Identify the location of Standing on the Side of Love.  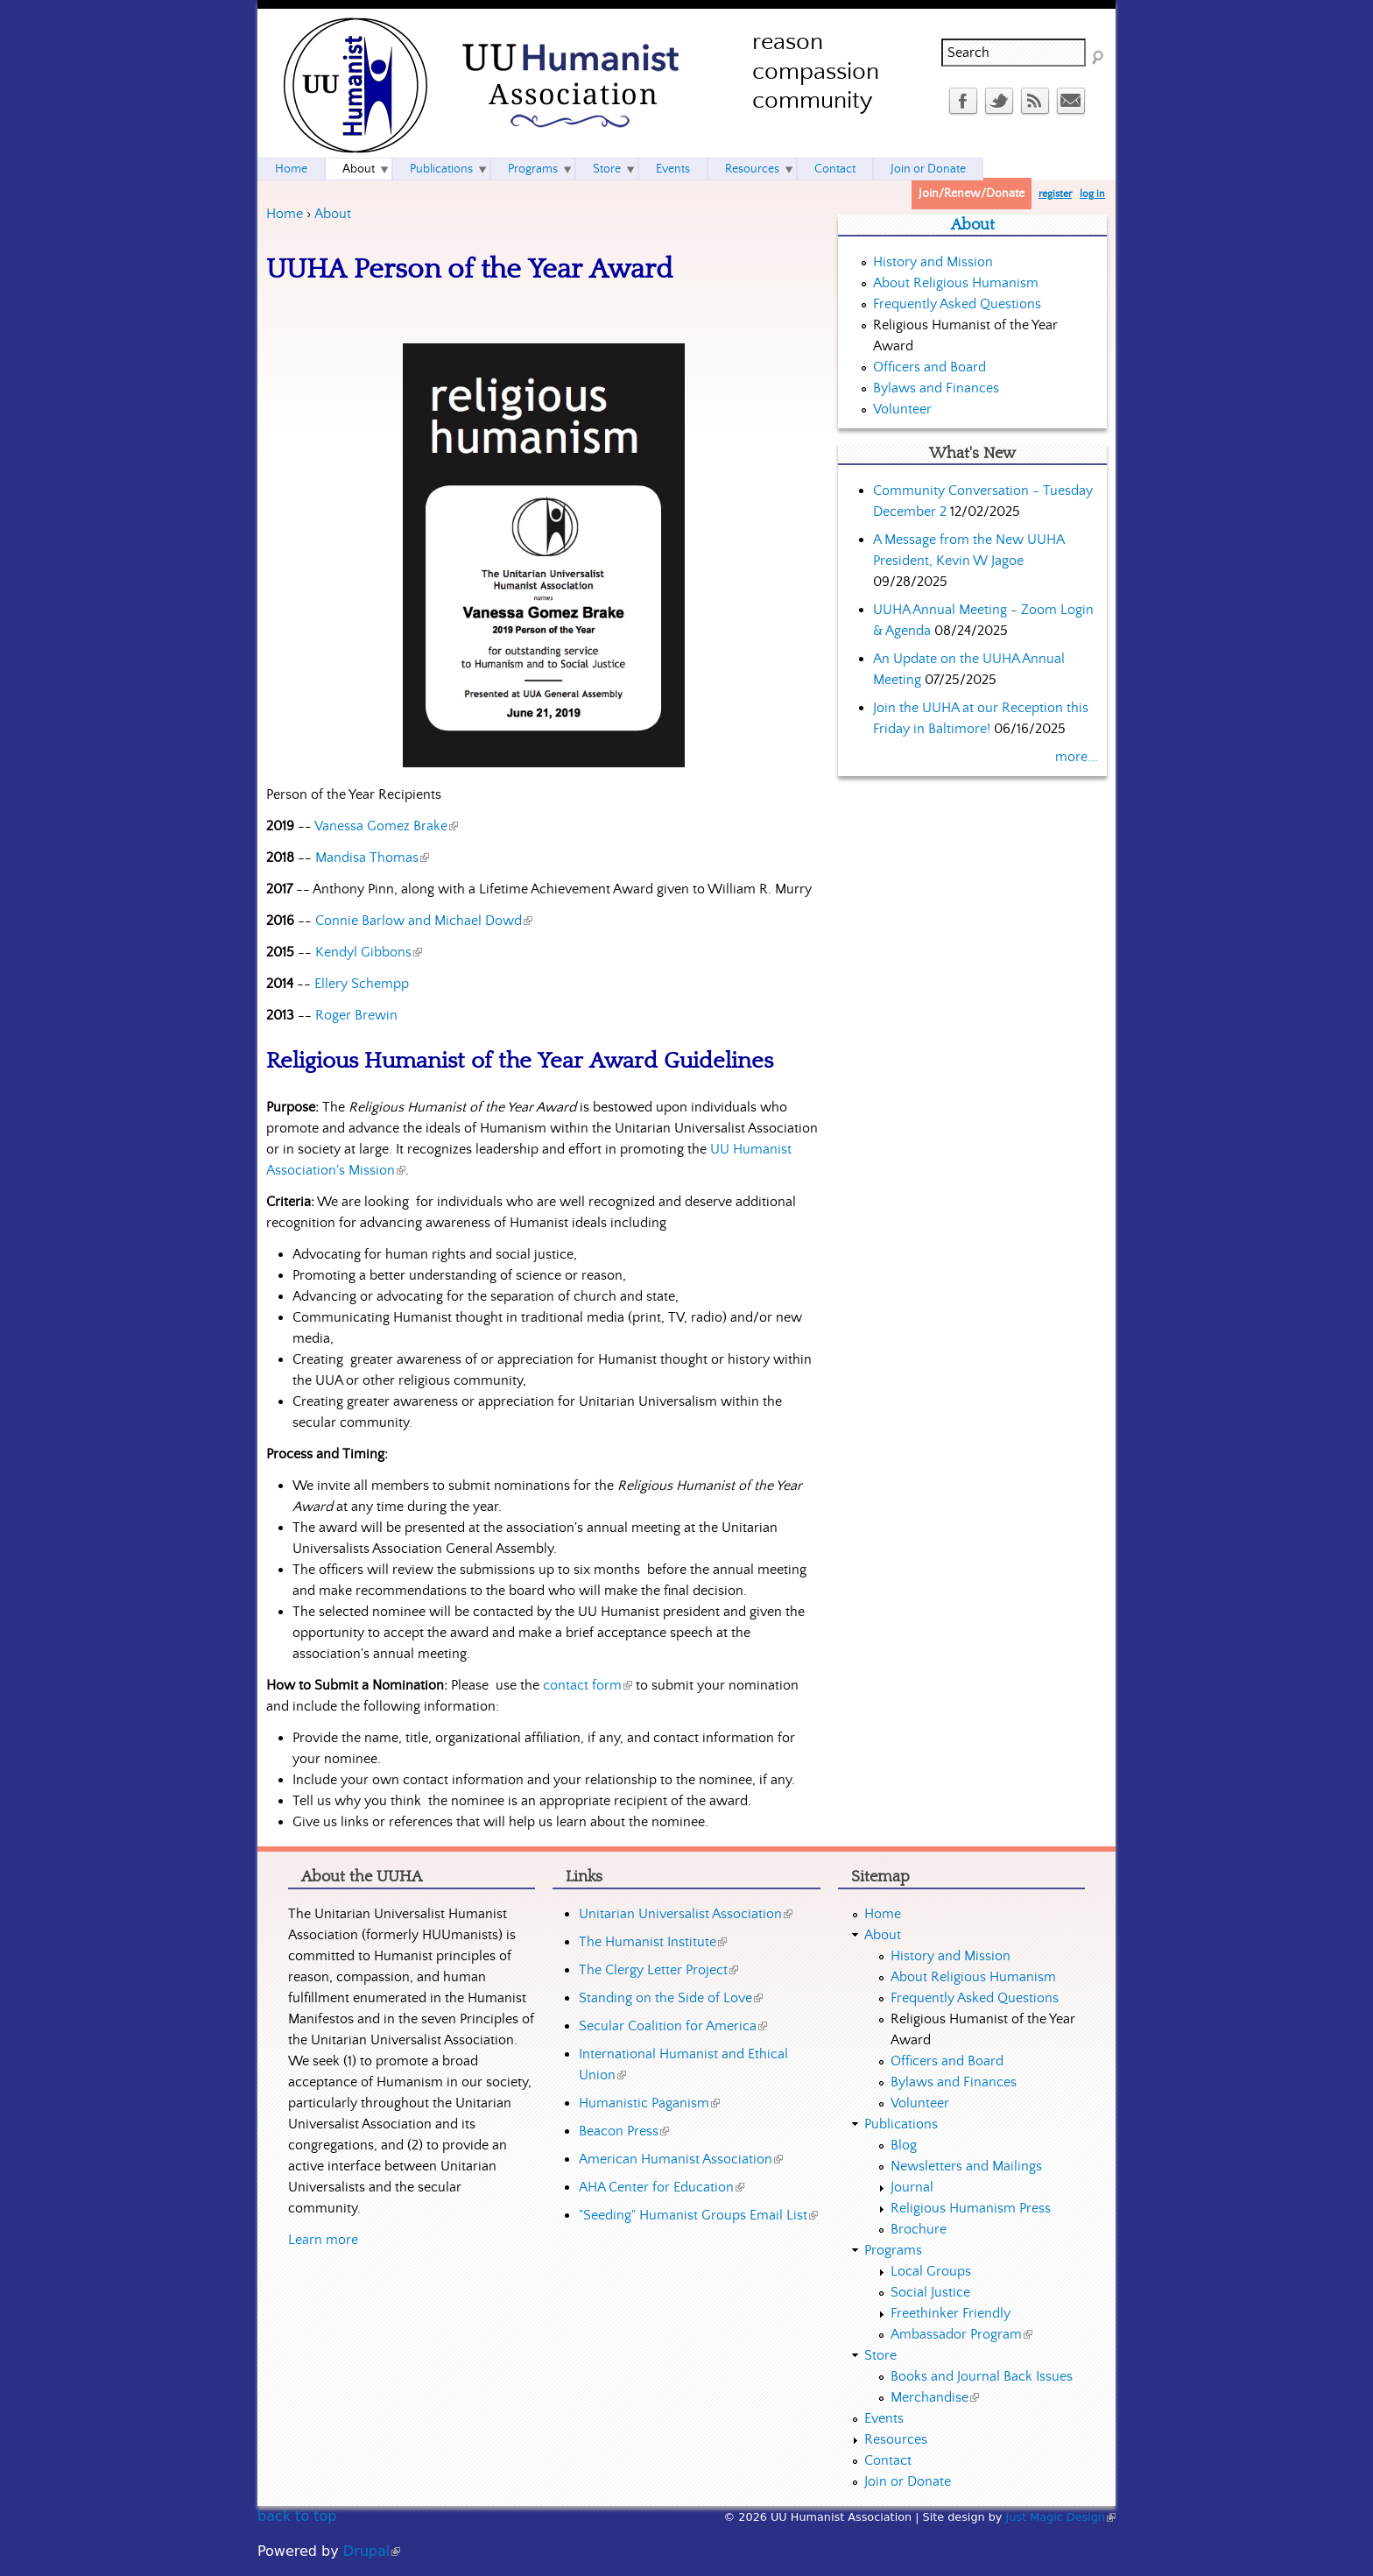
(671, 1998).